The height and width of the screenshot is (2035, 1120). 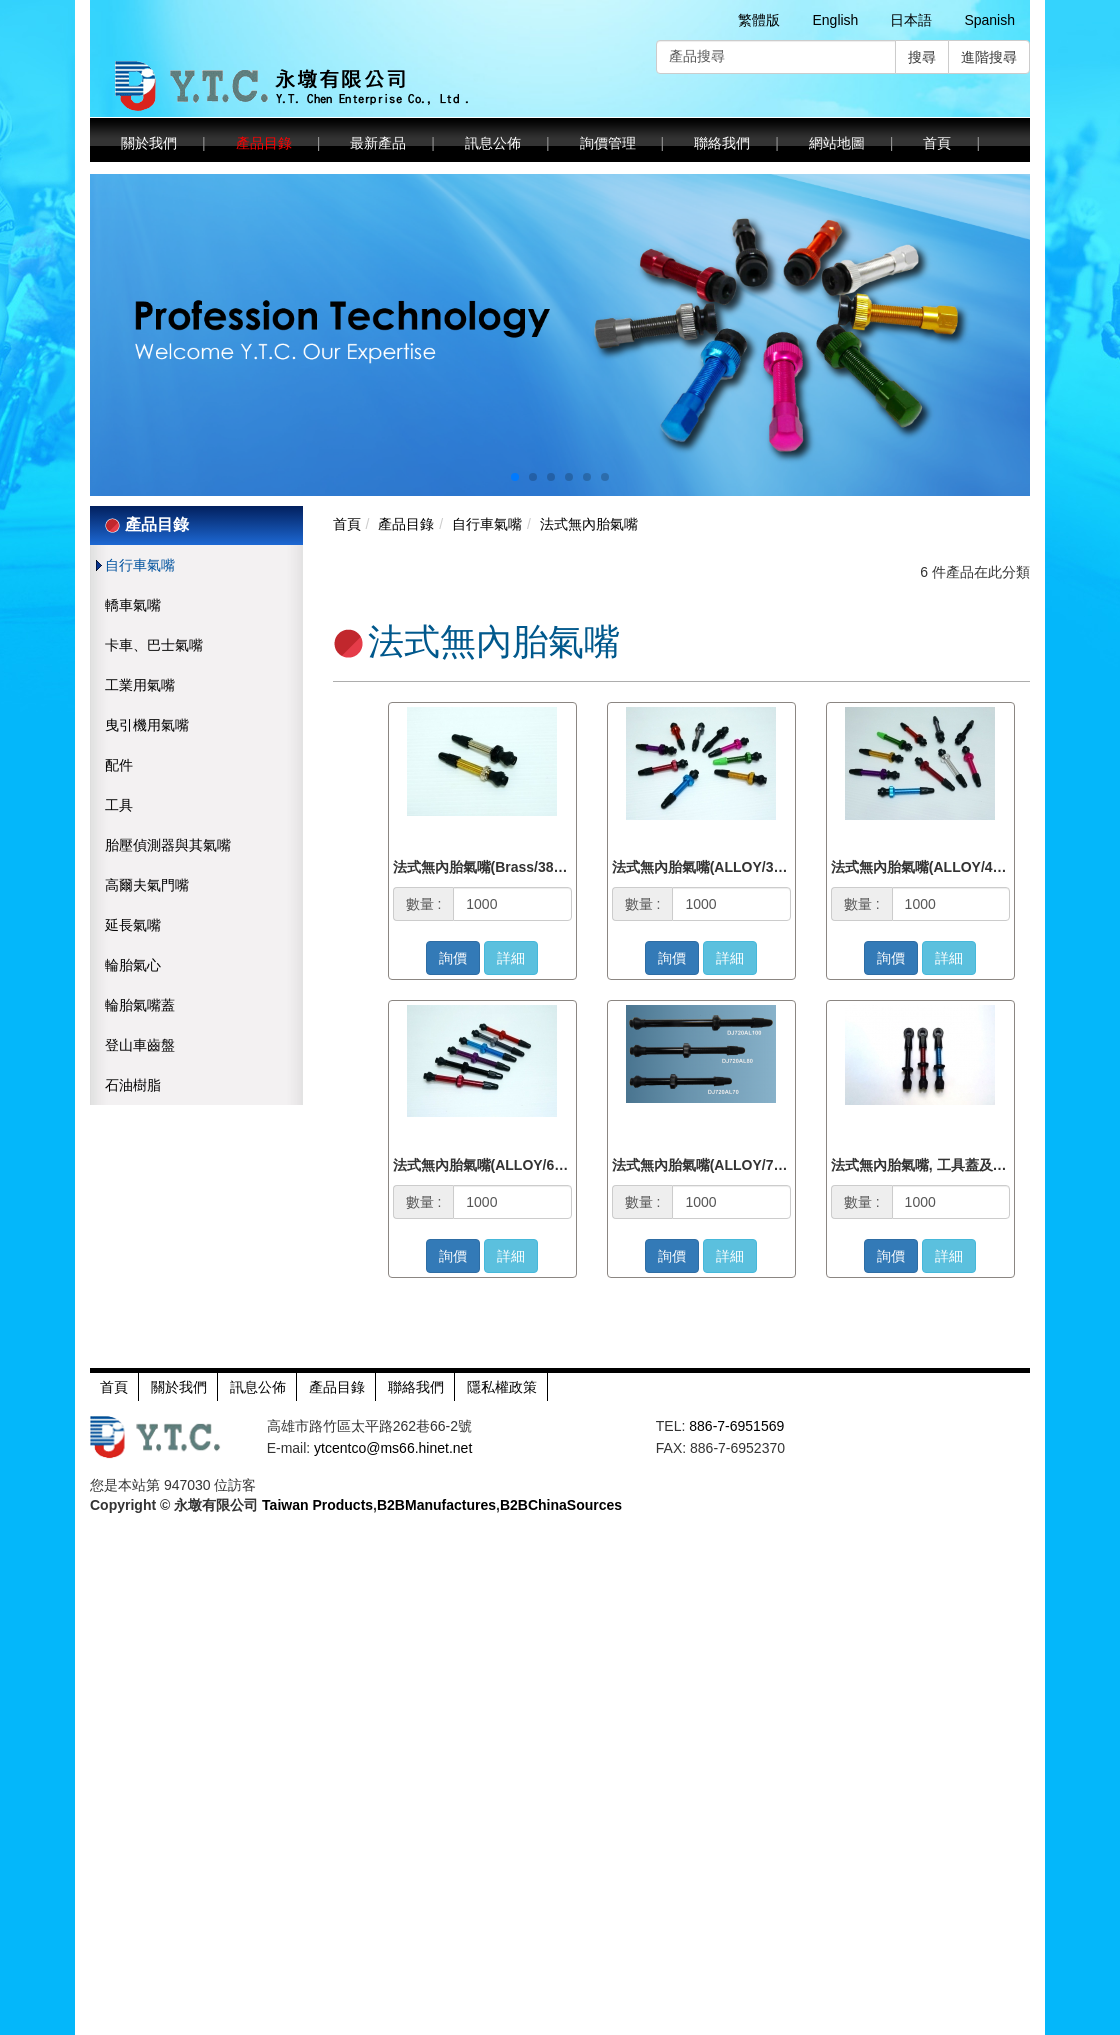 What do you see at coordinates (393, 1448) in the screenshot?
I see `ytcentco@ms66.hinet.net` at bounding box center [393, 1448].